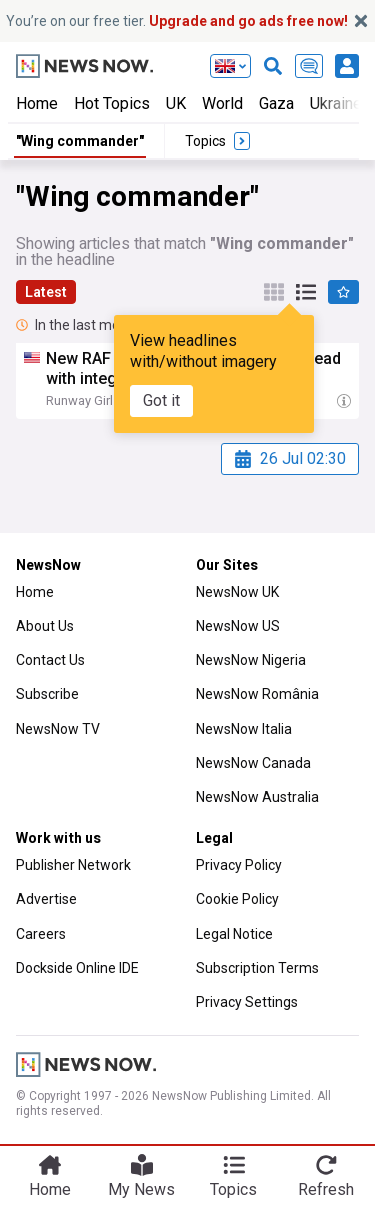 The width and height of the screenshot is (375, 1209). What do you see at coordinates (58, 729) in the screenshot?
I see `NewsNow TV` at bounding box center [58, 729].